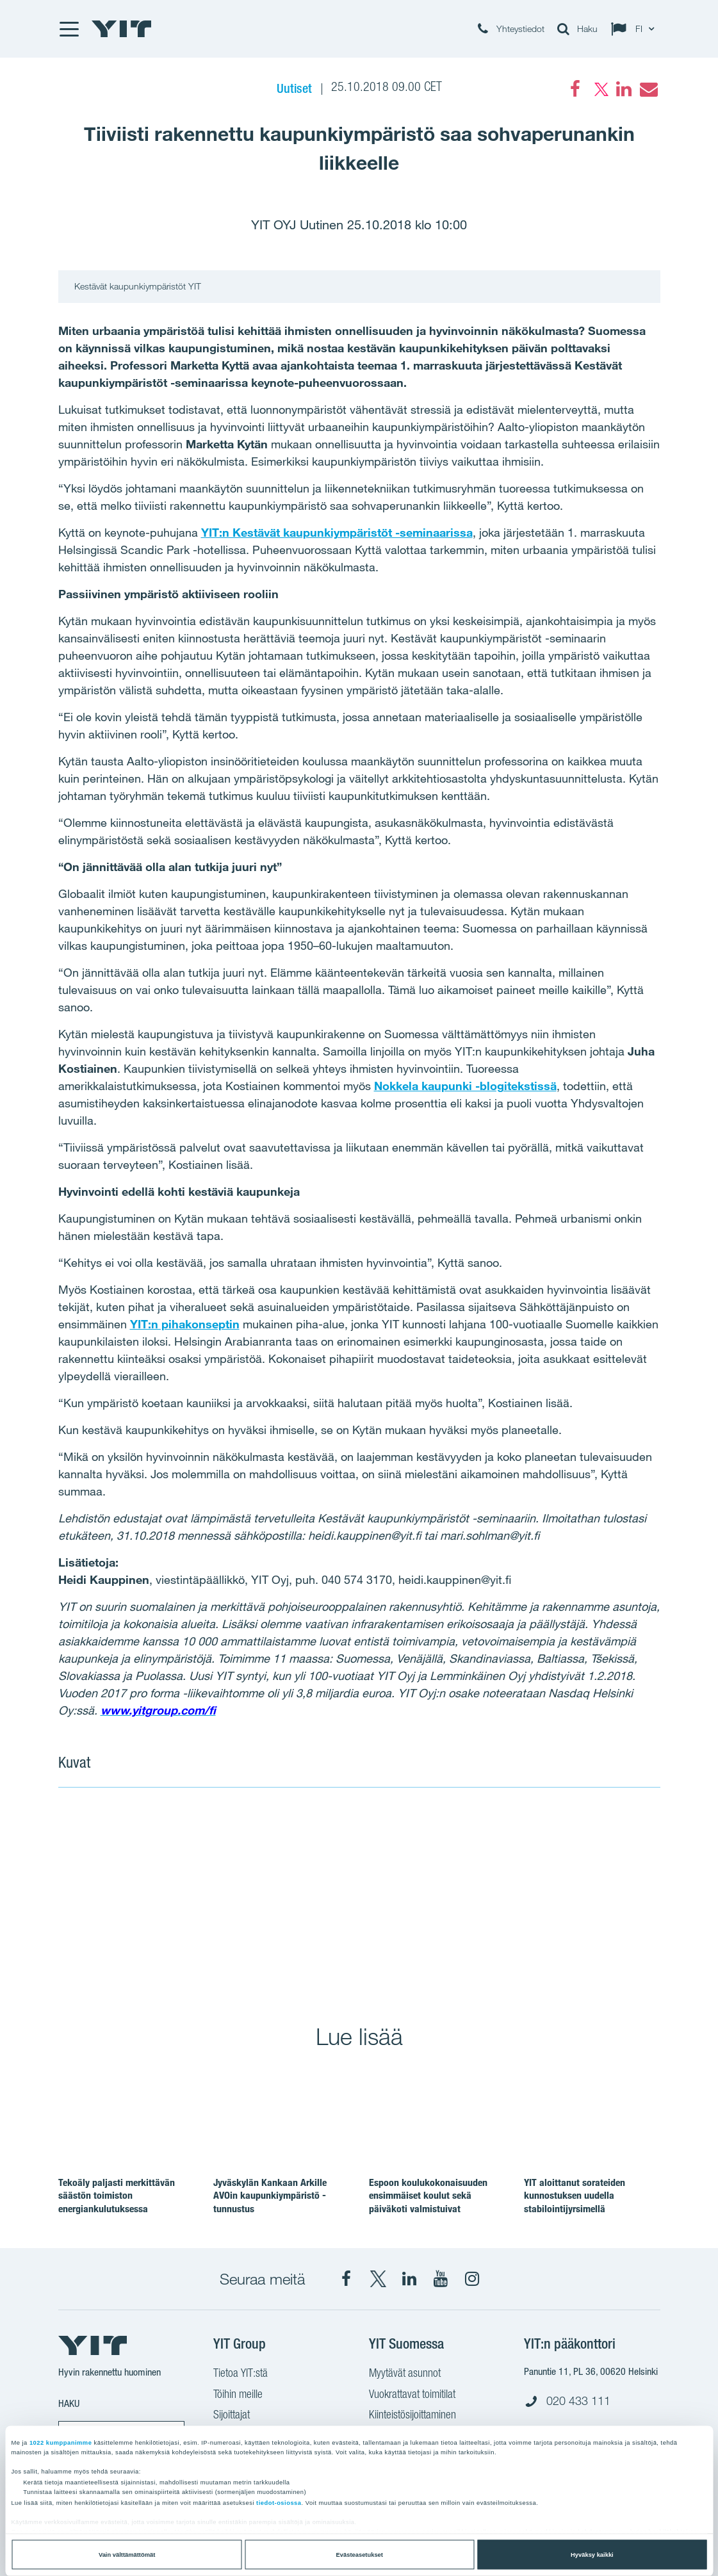  I want to click on Töihin meille, so click(238, 2395).